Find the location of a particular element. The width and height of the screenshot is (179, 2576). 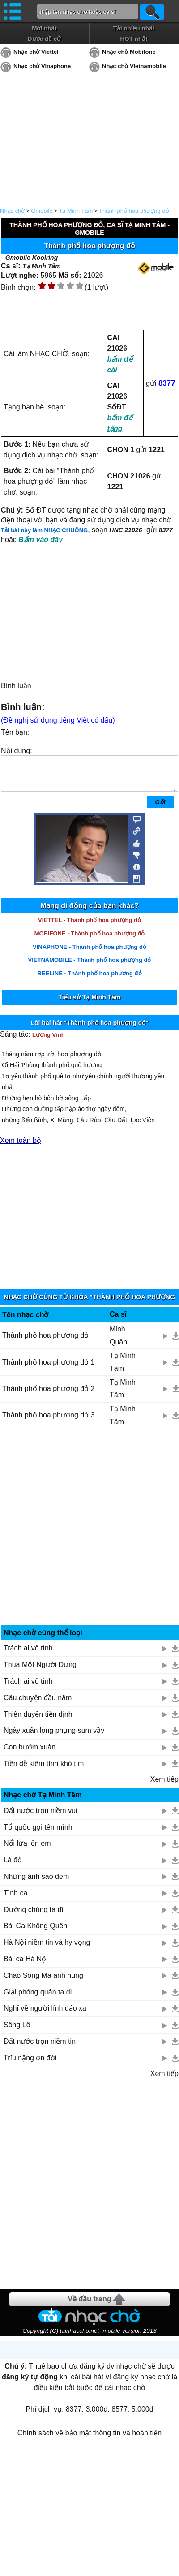

MOBIFONE - Thành phố hoa phượng đỏ is located at coordinates (89, 940).